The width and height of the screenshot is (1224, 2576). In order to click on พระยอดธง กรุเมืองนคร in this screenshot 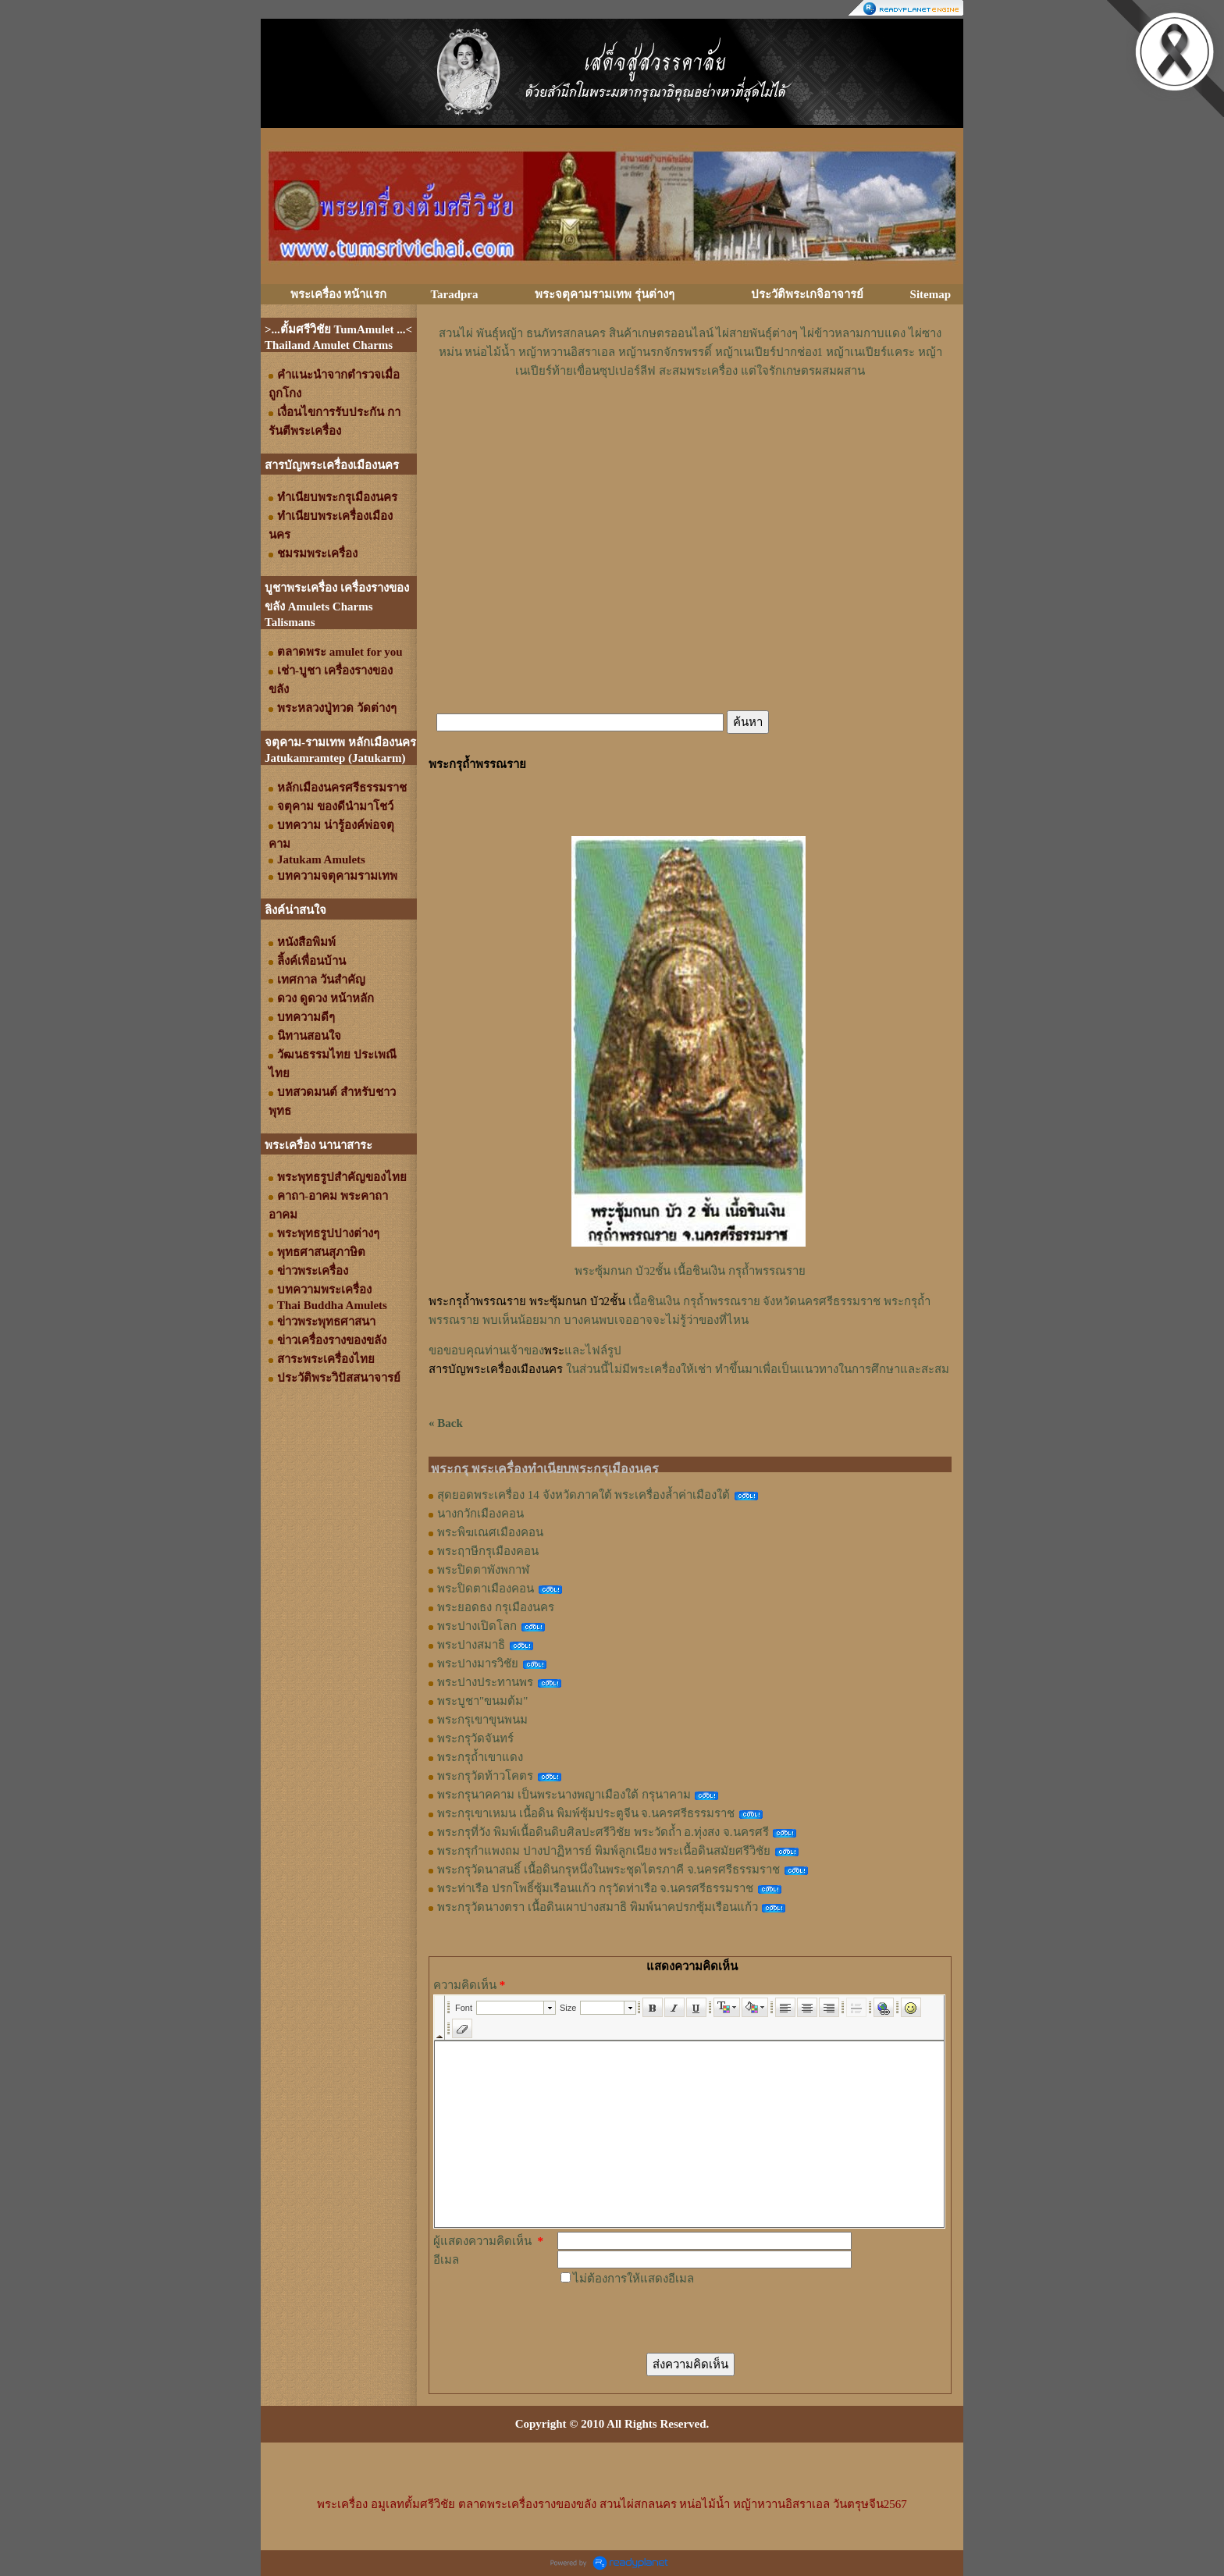, I will do `click(495, 1607)`.